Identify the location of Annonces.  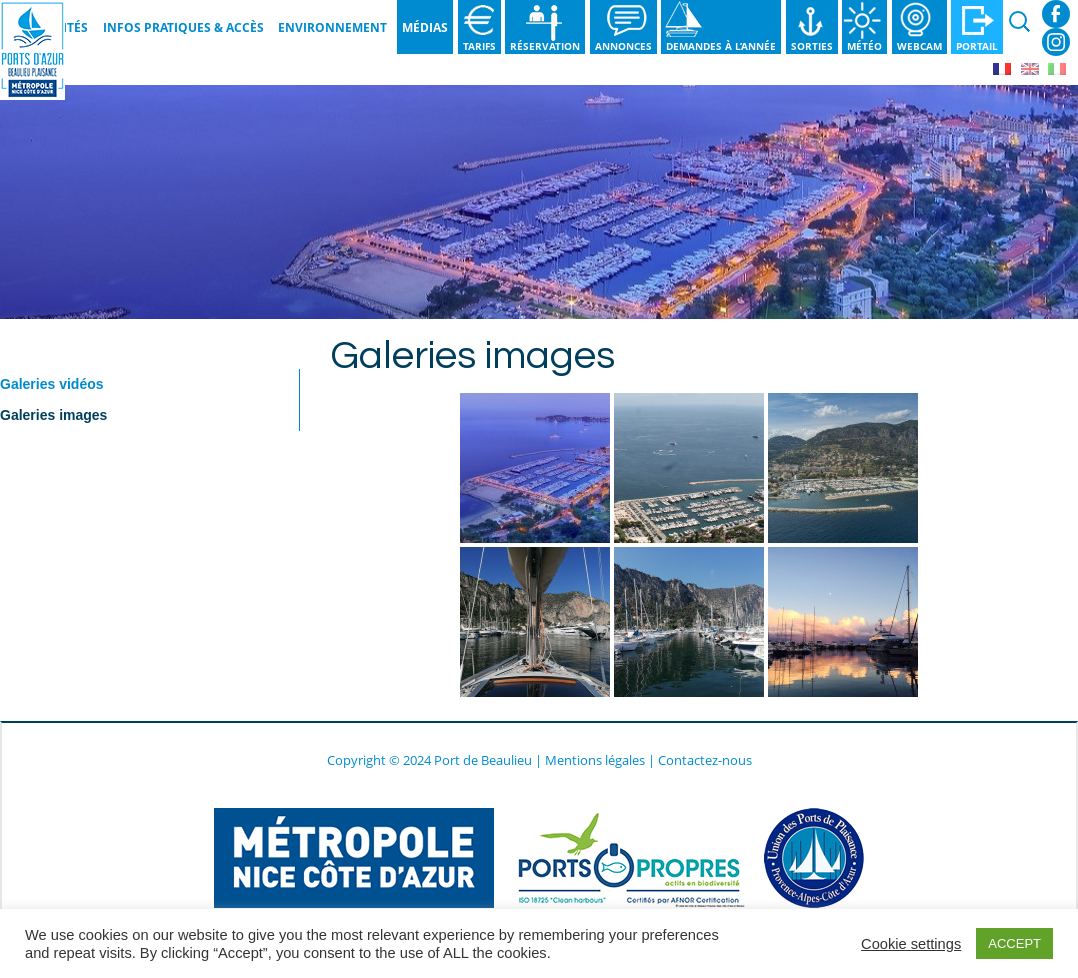
(623, 46).